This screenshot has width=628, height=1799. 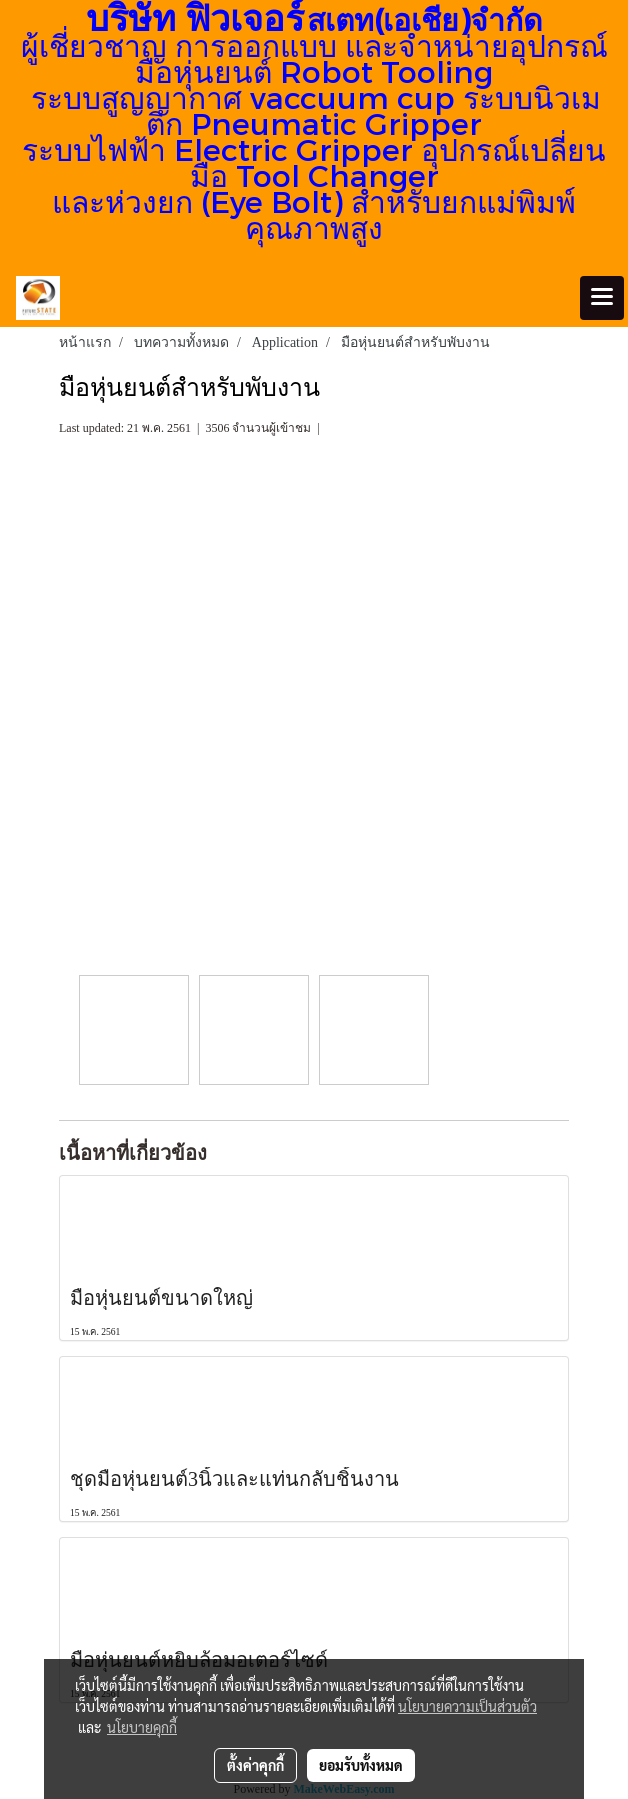 I want to click on นโยบายคุกกี้, so click(x=142, y=1727).